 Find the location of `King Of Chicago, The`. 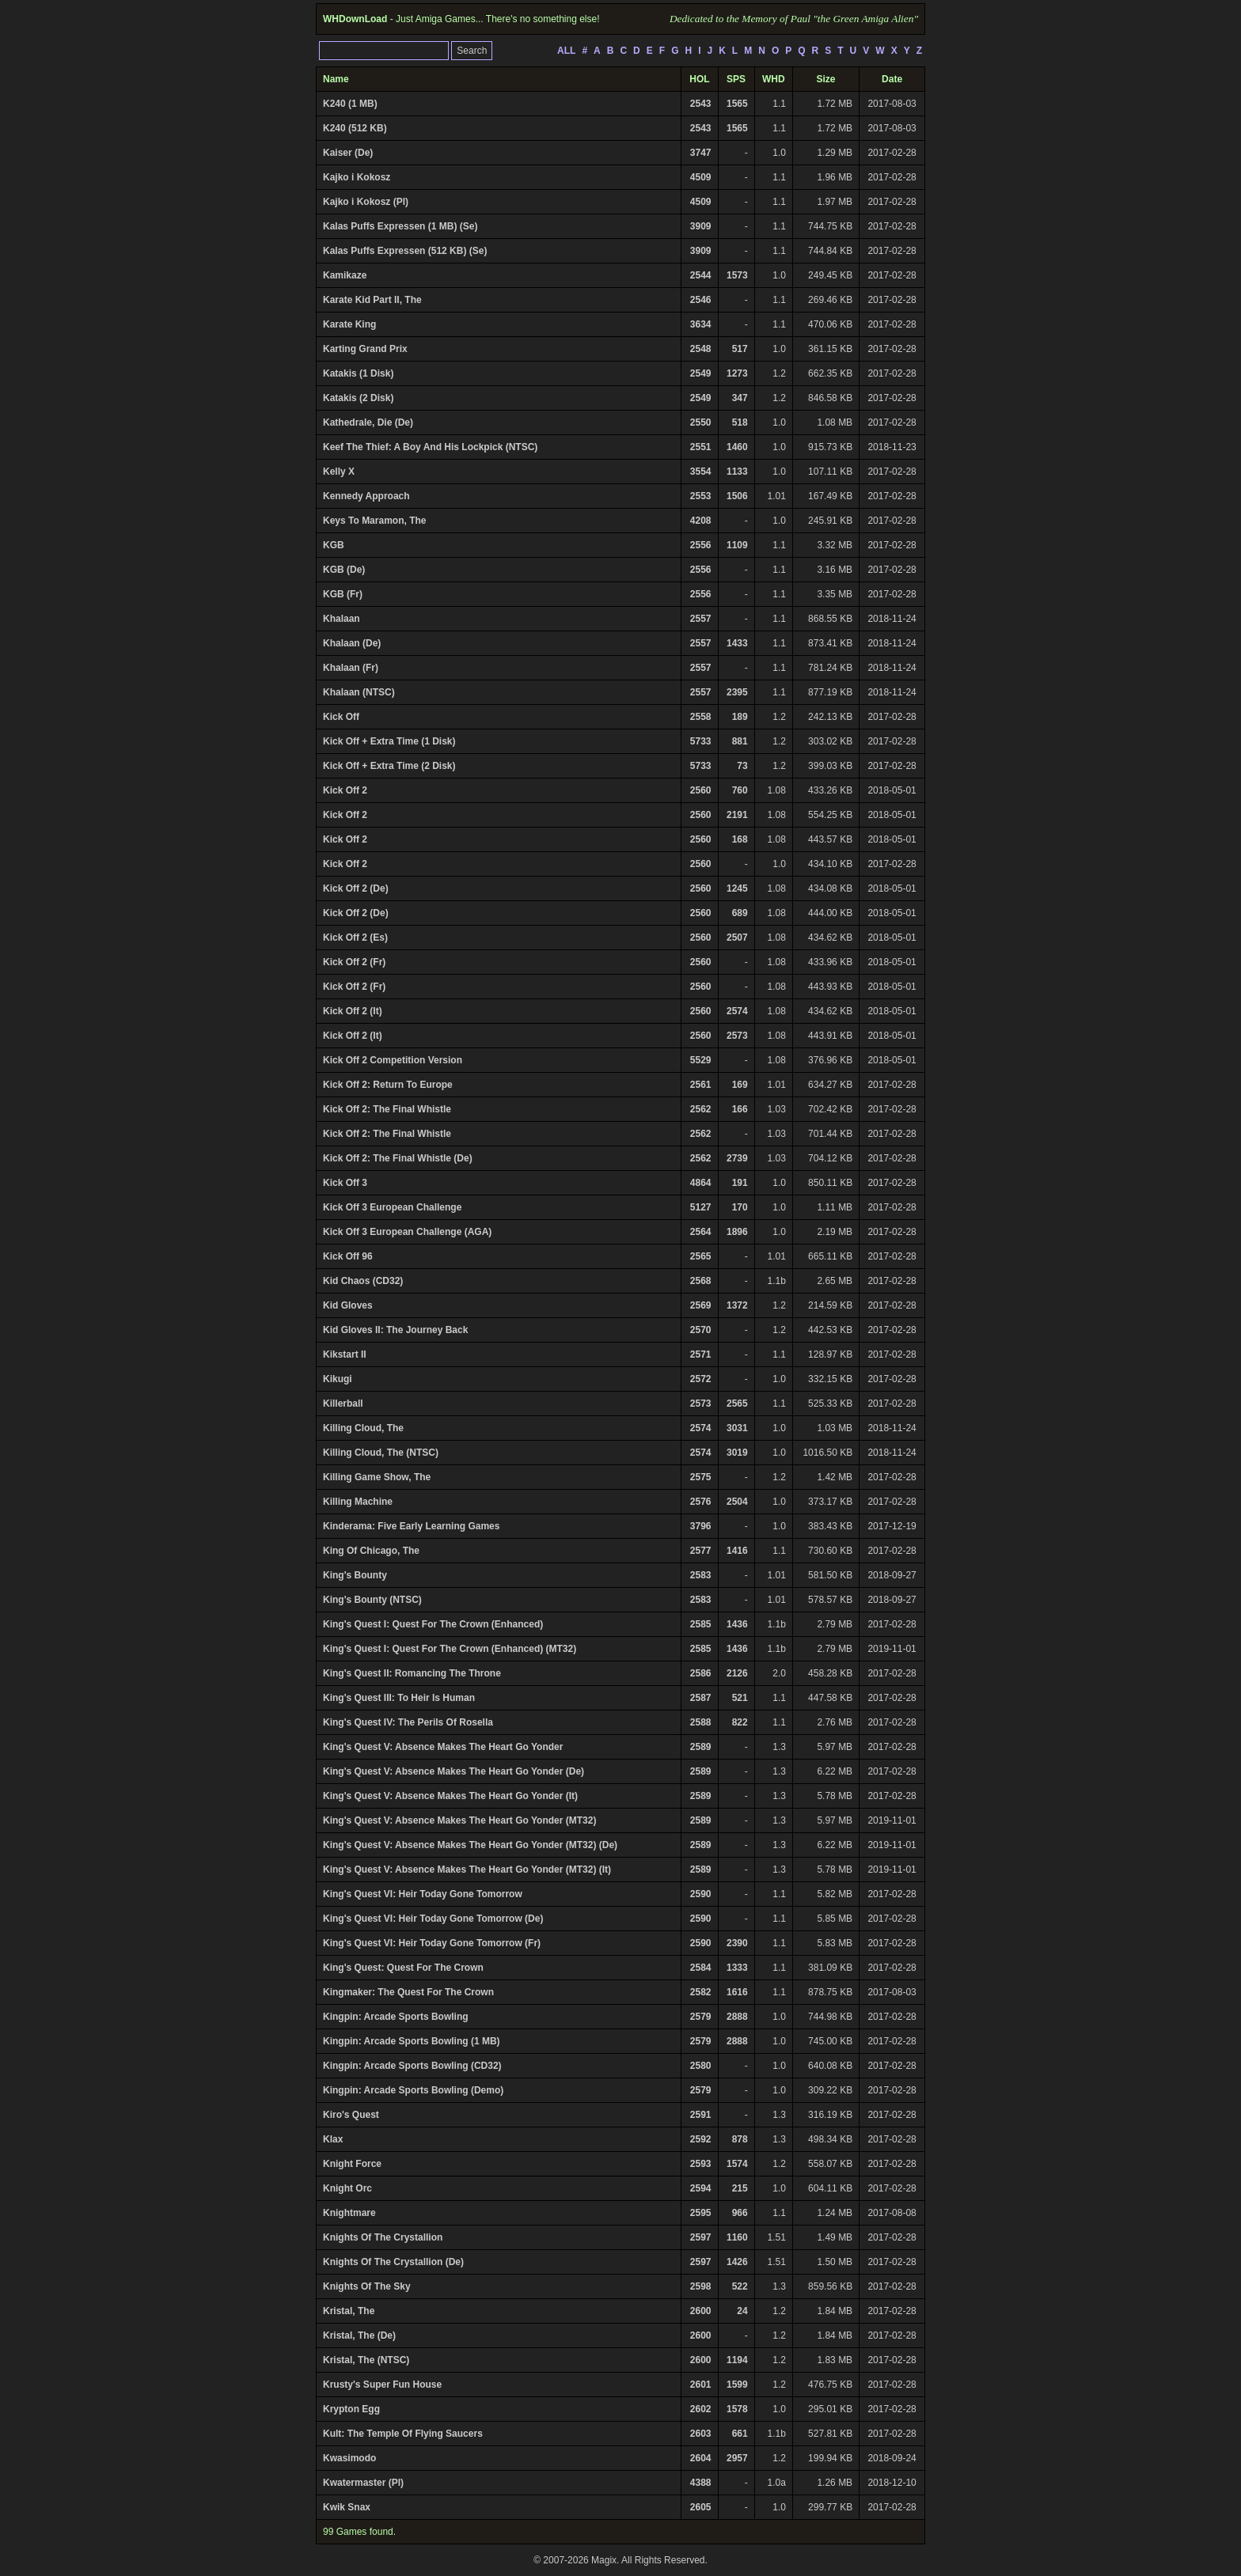

King Of Chicago, The is located at coordinates (371, 1550).